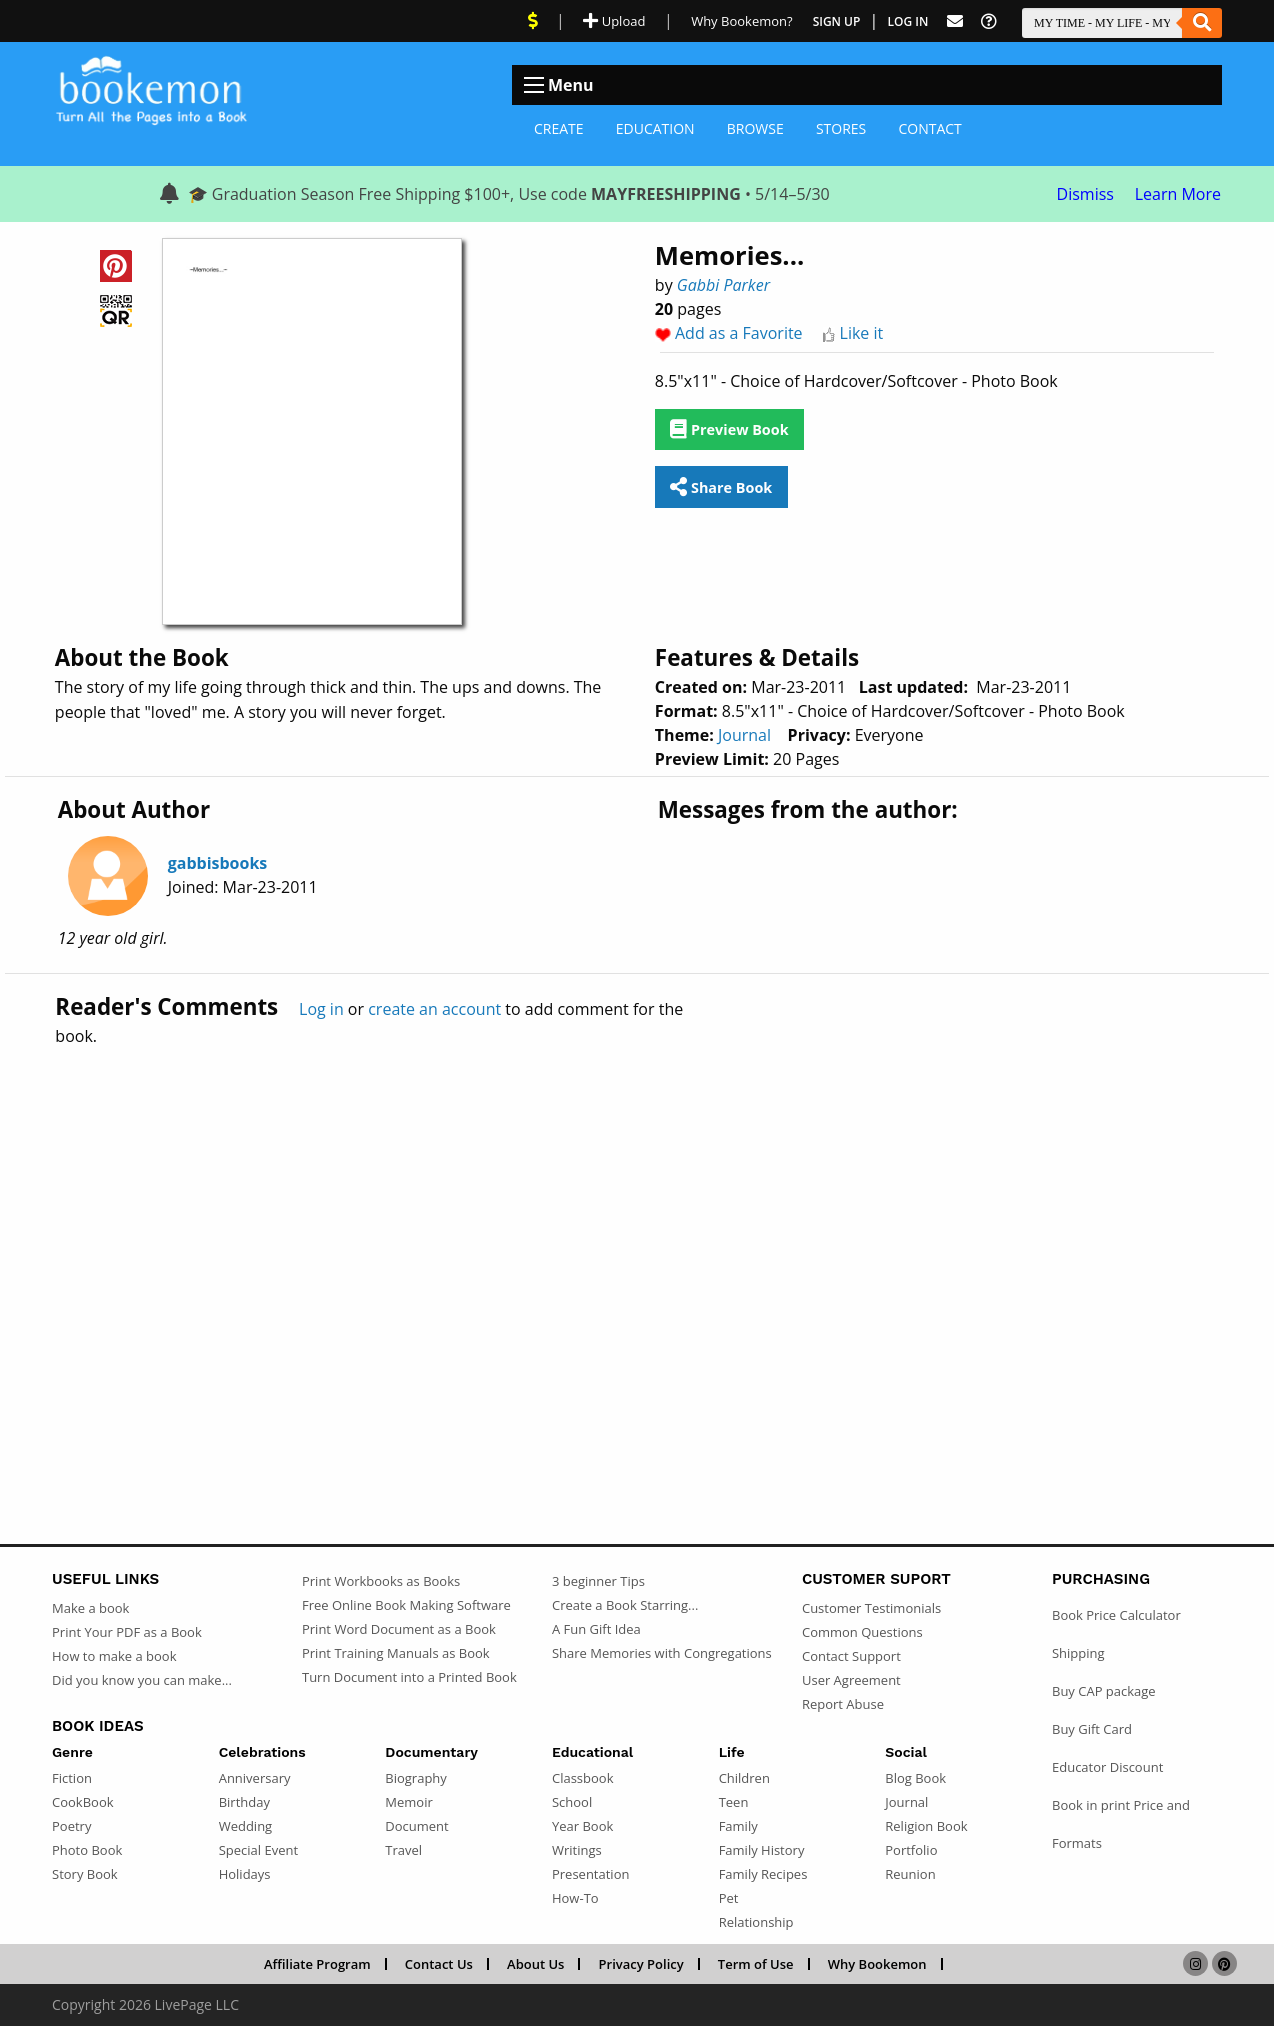 This screenshot has width=1274, height=2026. What do you see at coordinates (1116, 1615) in the screenshot?
I see `Book Price Calculator` at bounding box center [1116, 1615].